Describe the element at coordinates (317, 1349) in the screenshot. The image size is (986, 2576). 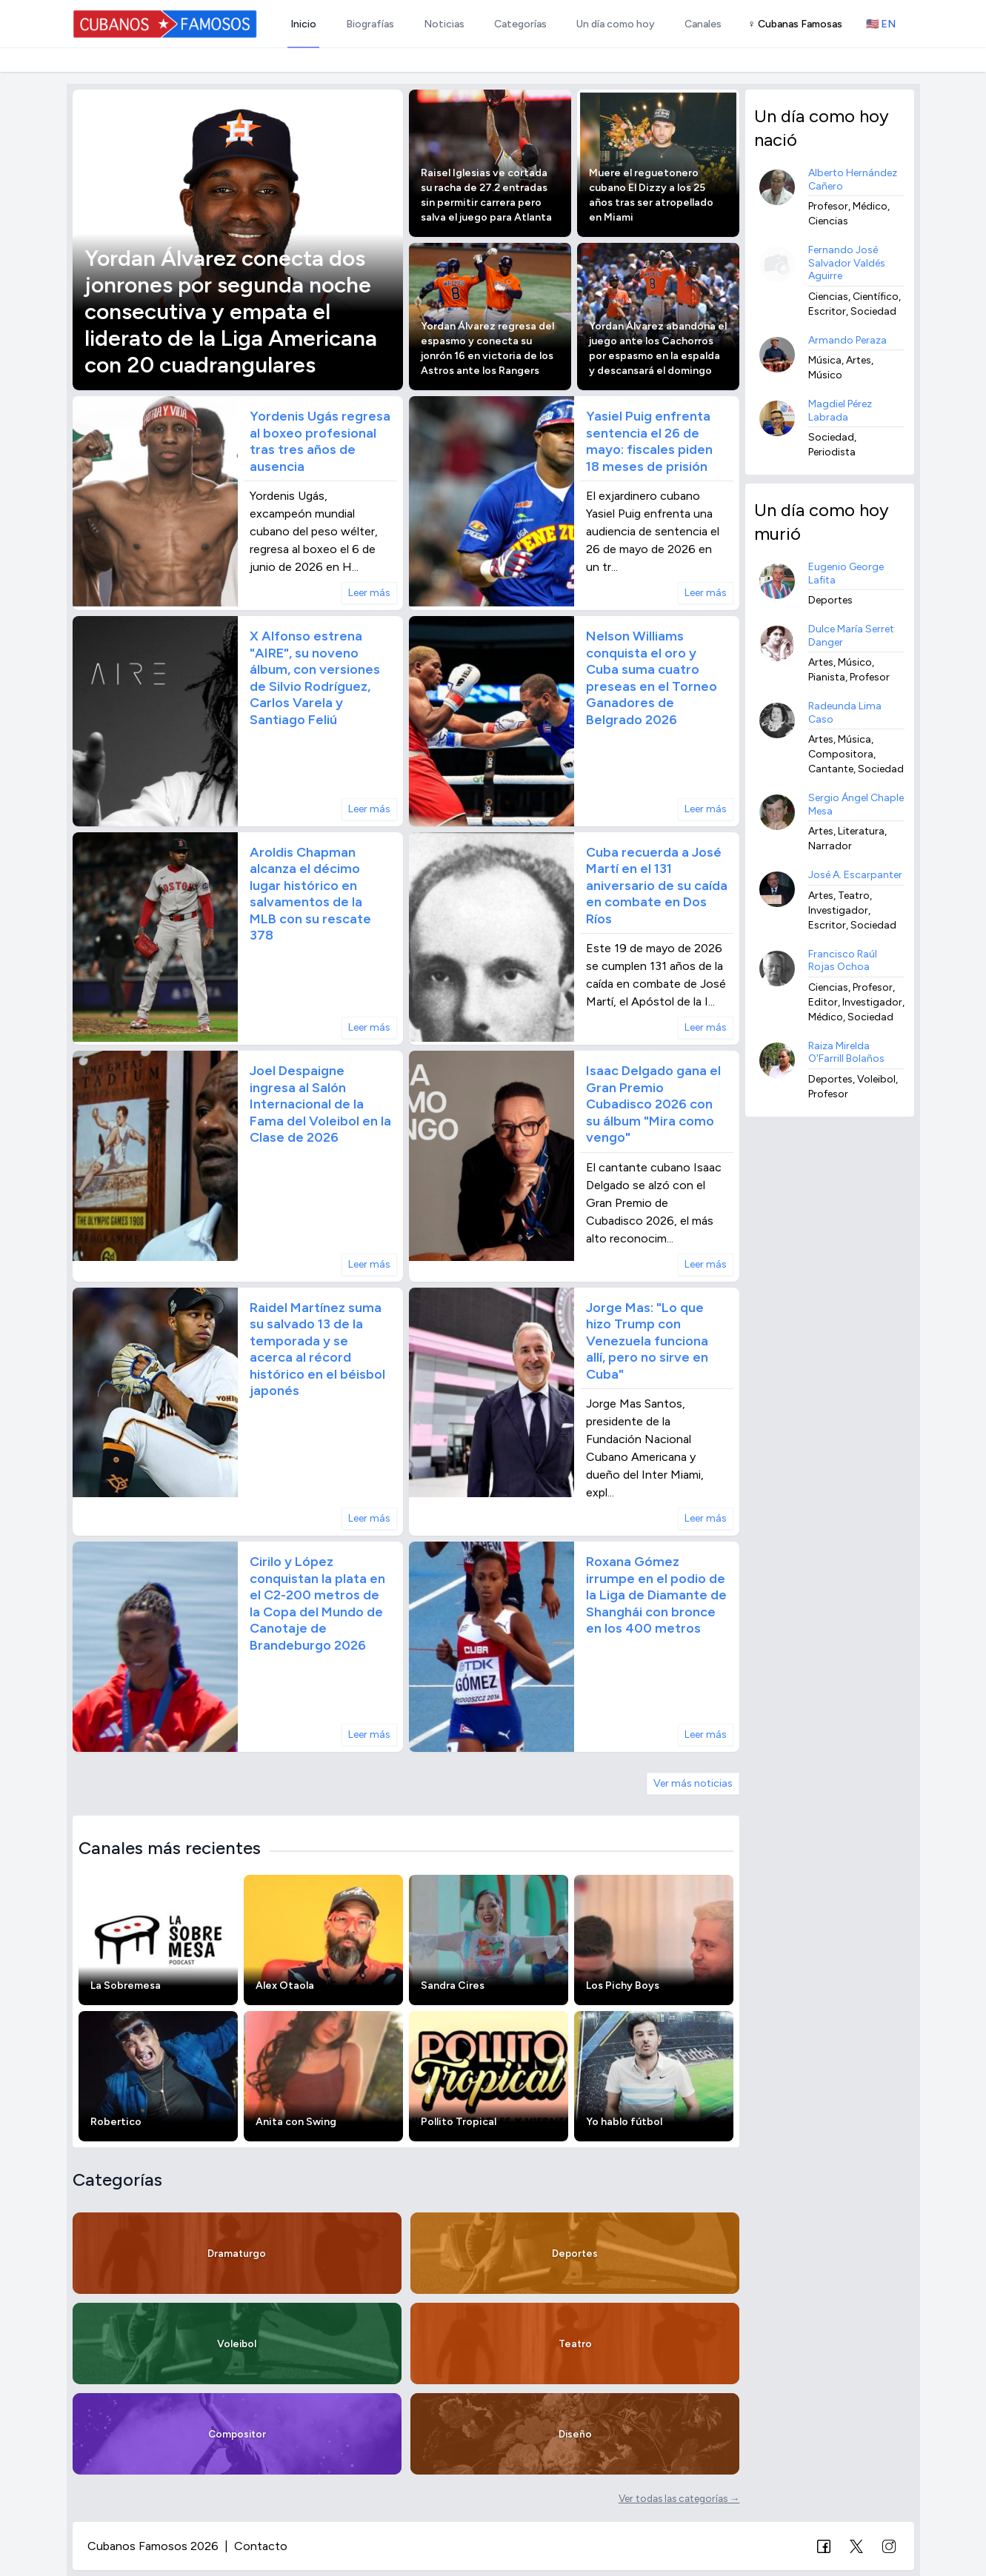
I see `Raidel Martínez suma su salvado 13 de la temporada y se acerca al récord histórico en el béisbol japonés` at that location.